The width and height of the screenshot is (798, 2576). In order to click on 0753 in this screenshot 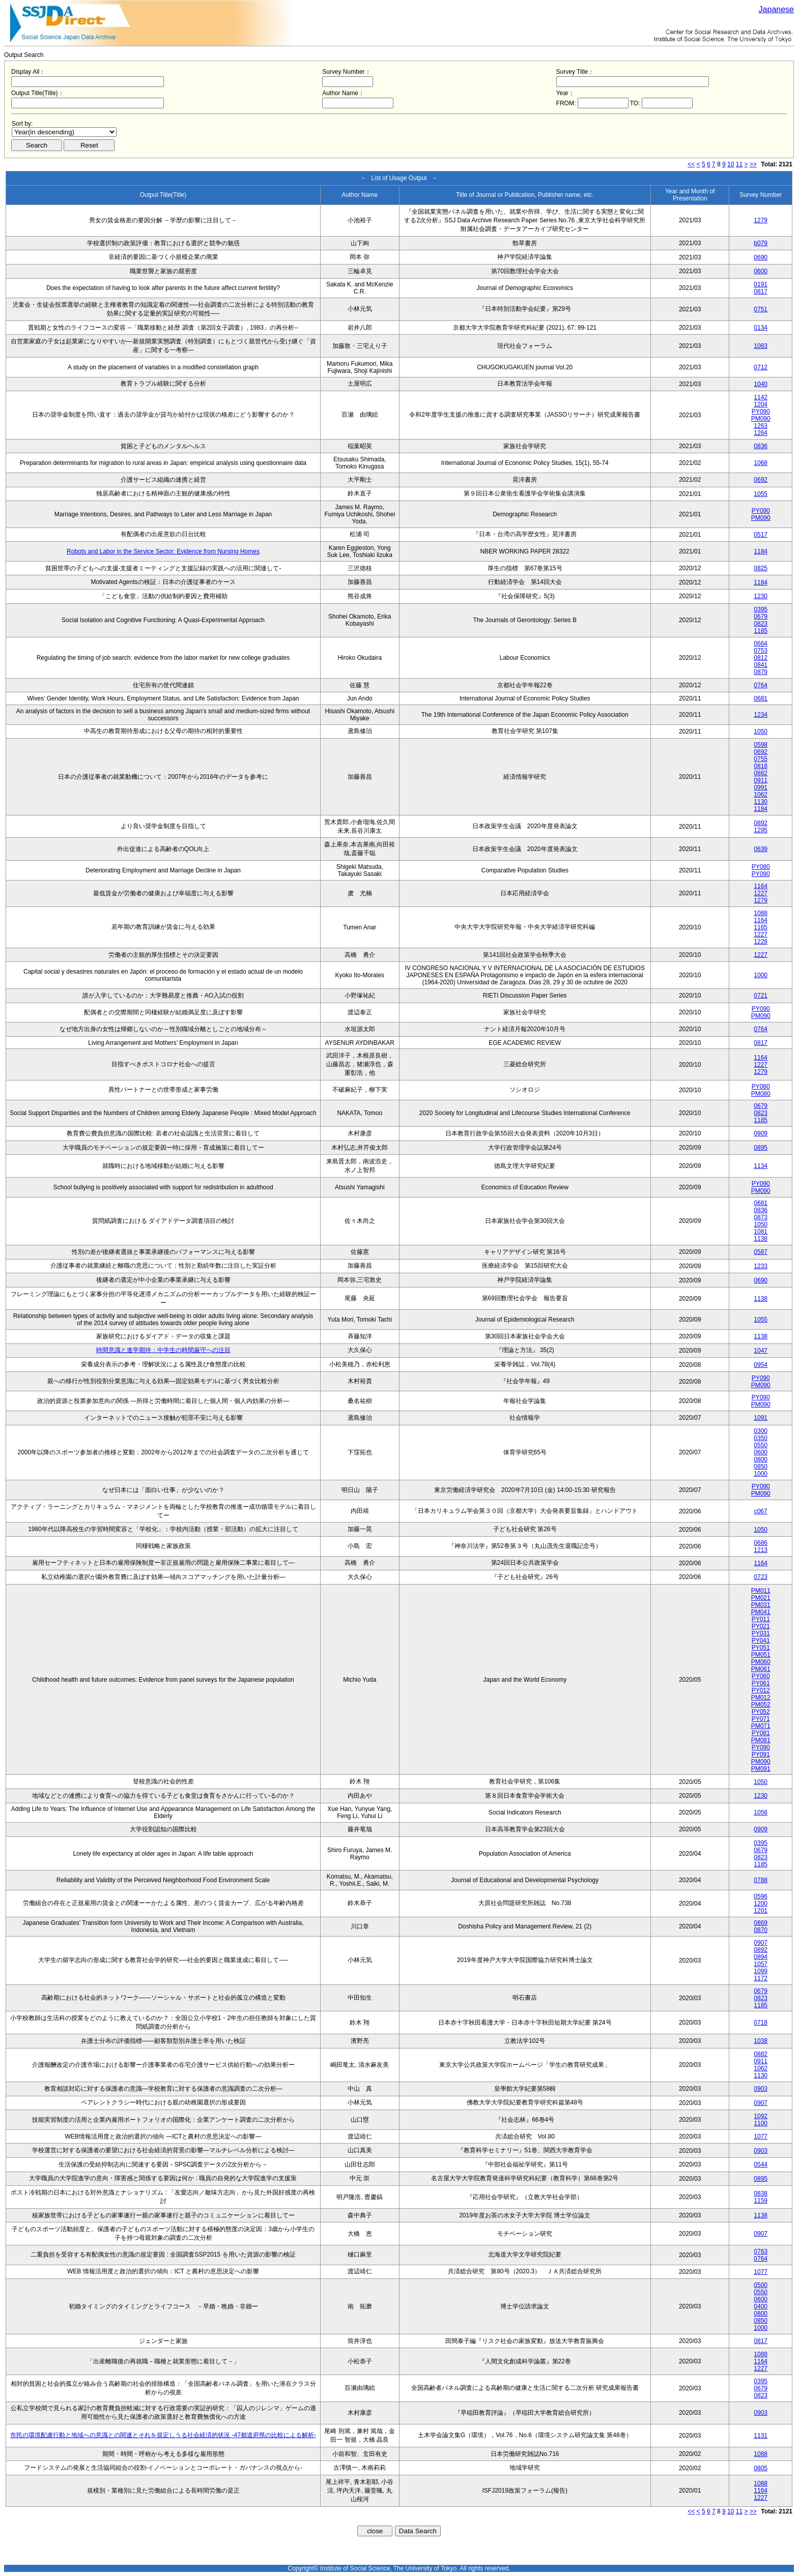, I will do `click(760, 650)`.